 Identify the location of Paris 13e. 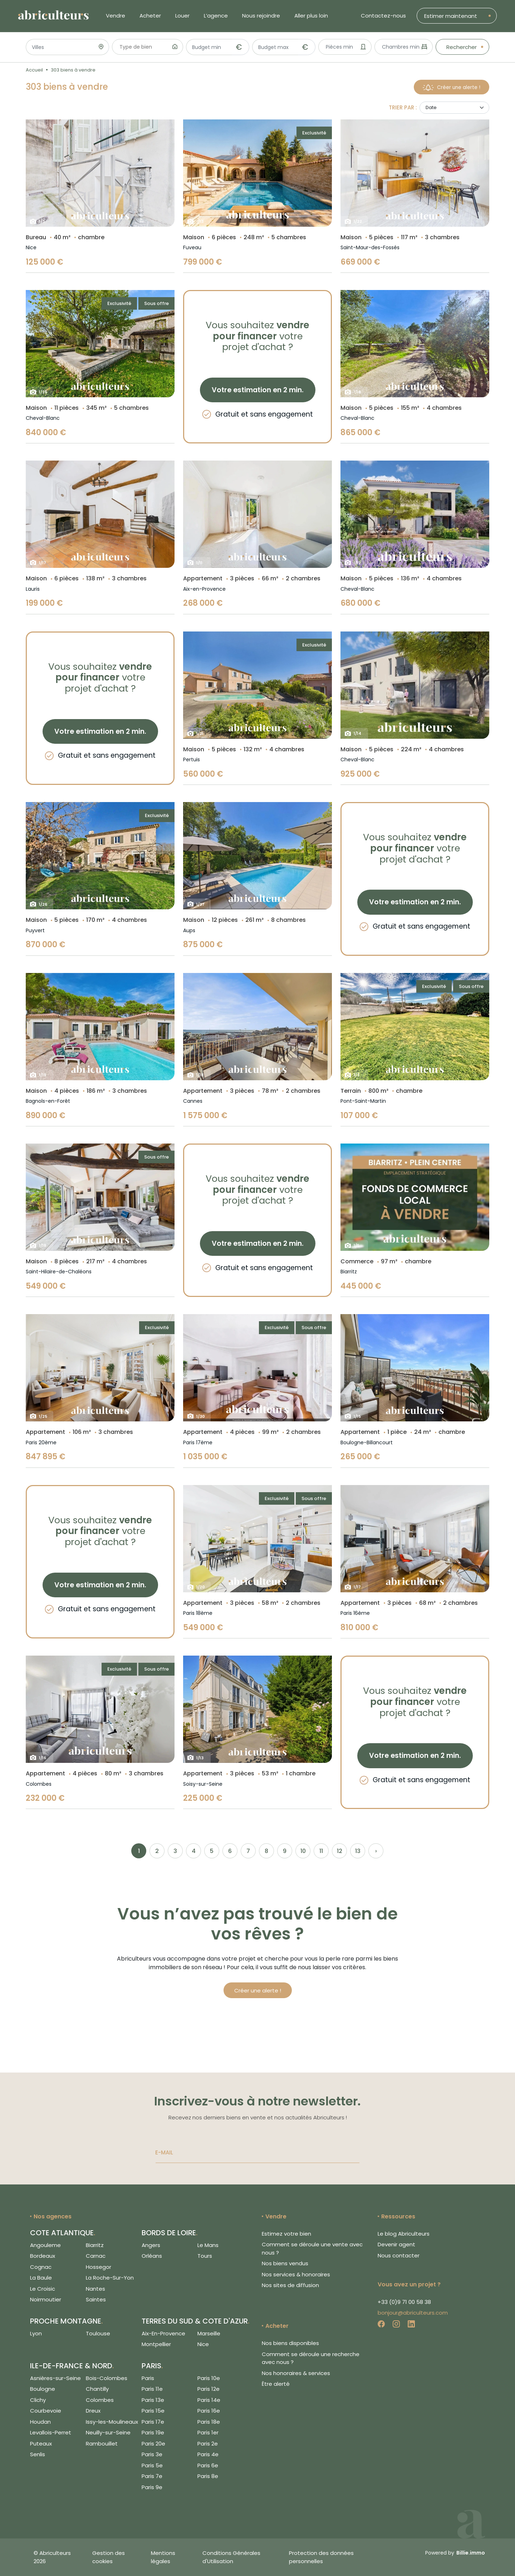
(153, 2400).